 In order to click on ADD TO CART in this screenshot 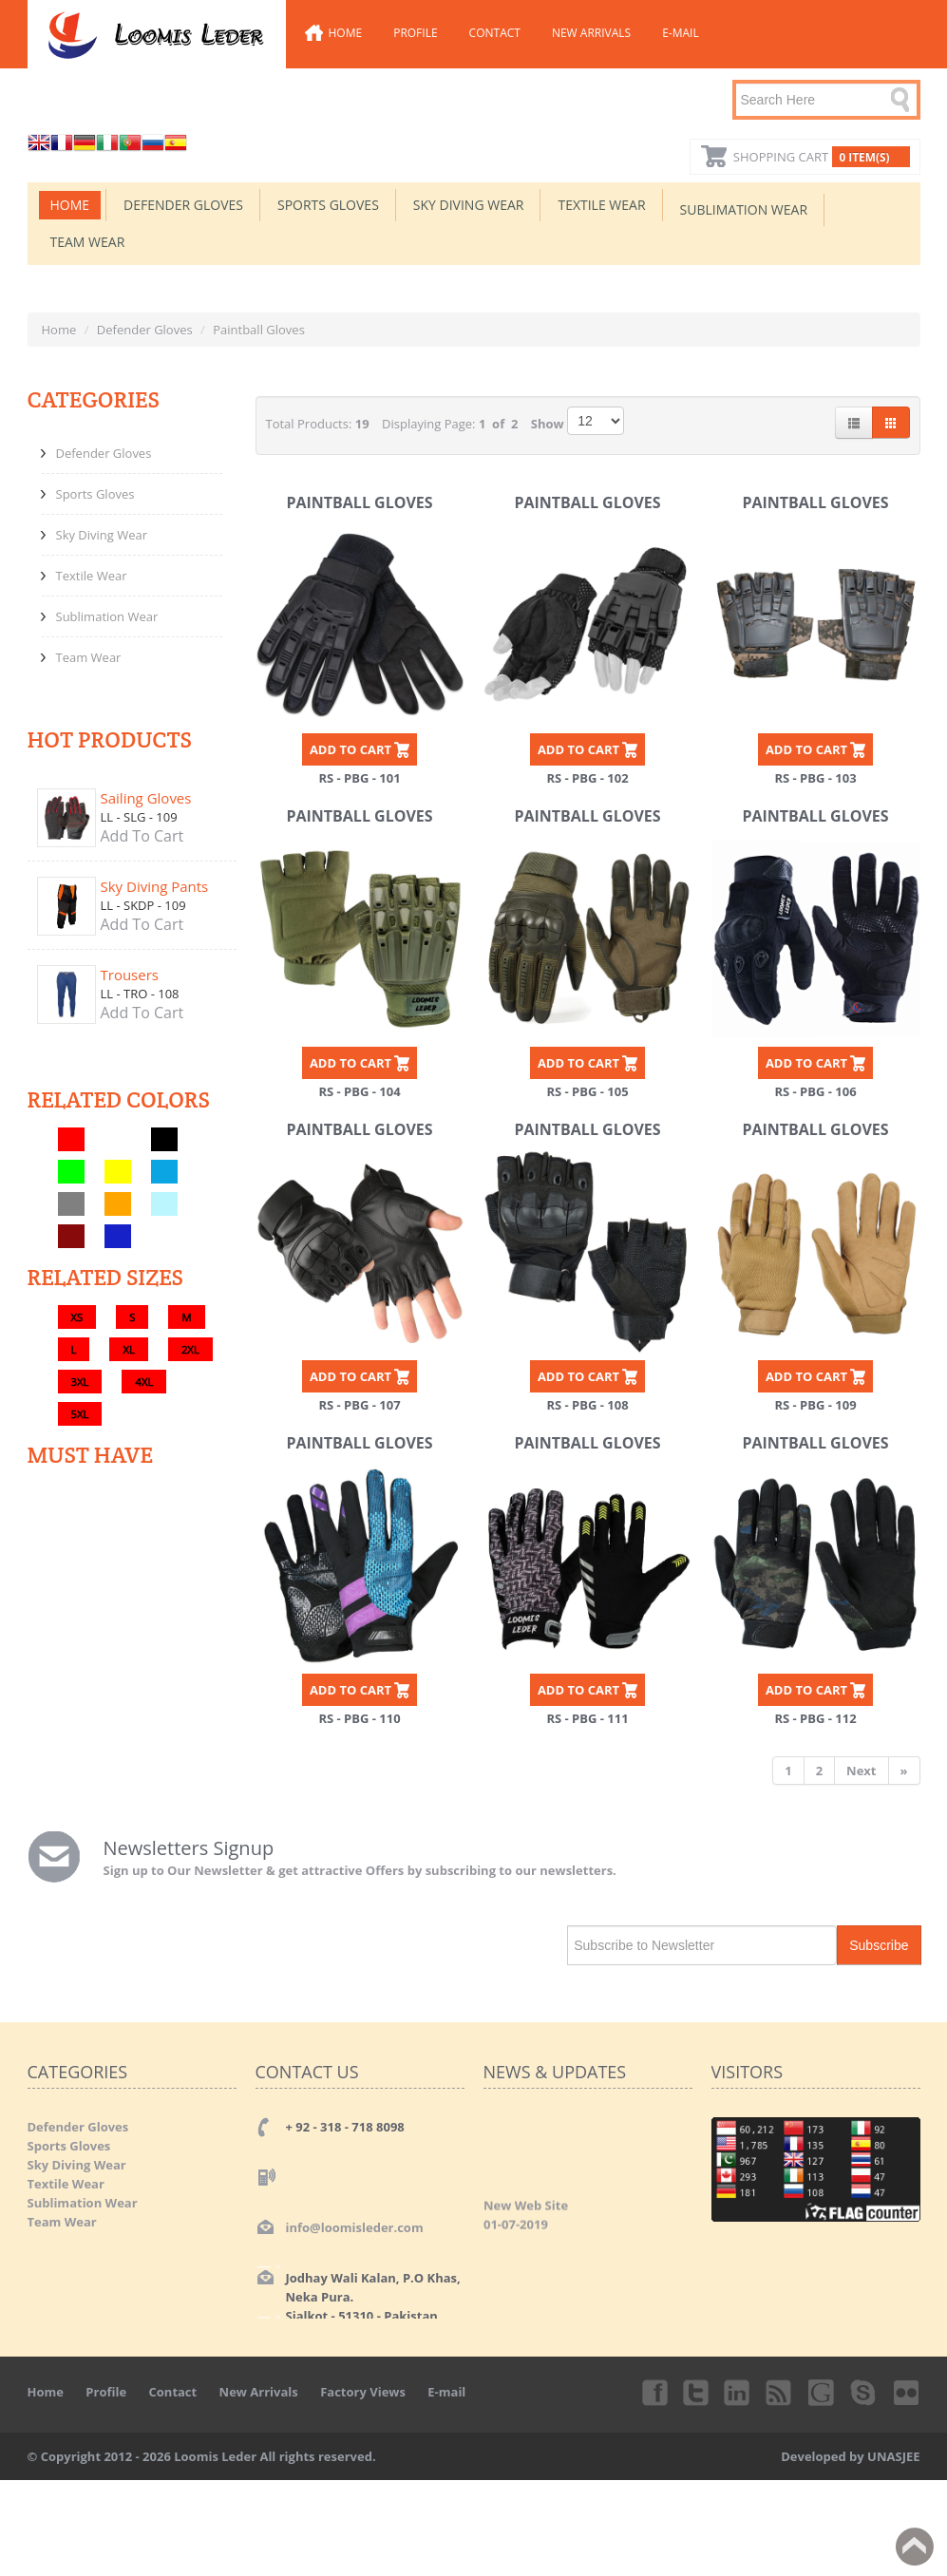, I will do `click(350, 749)`.